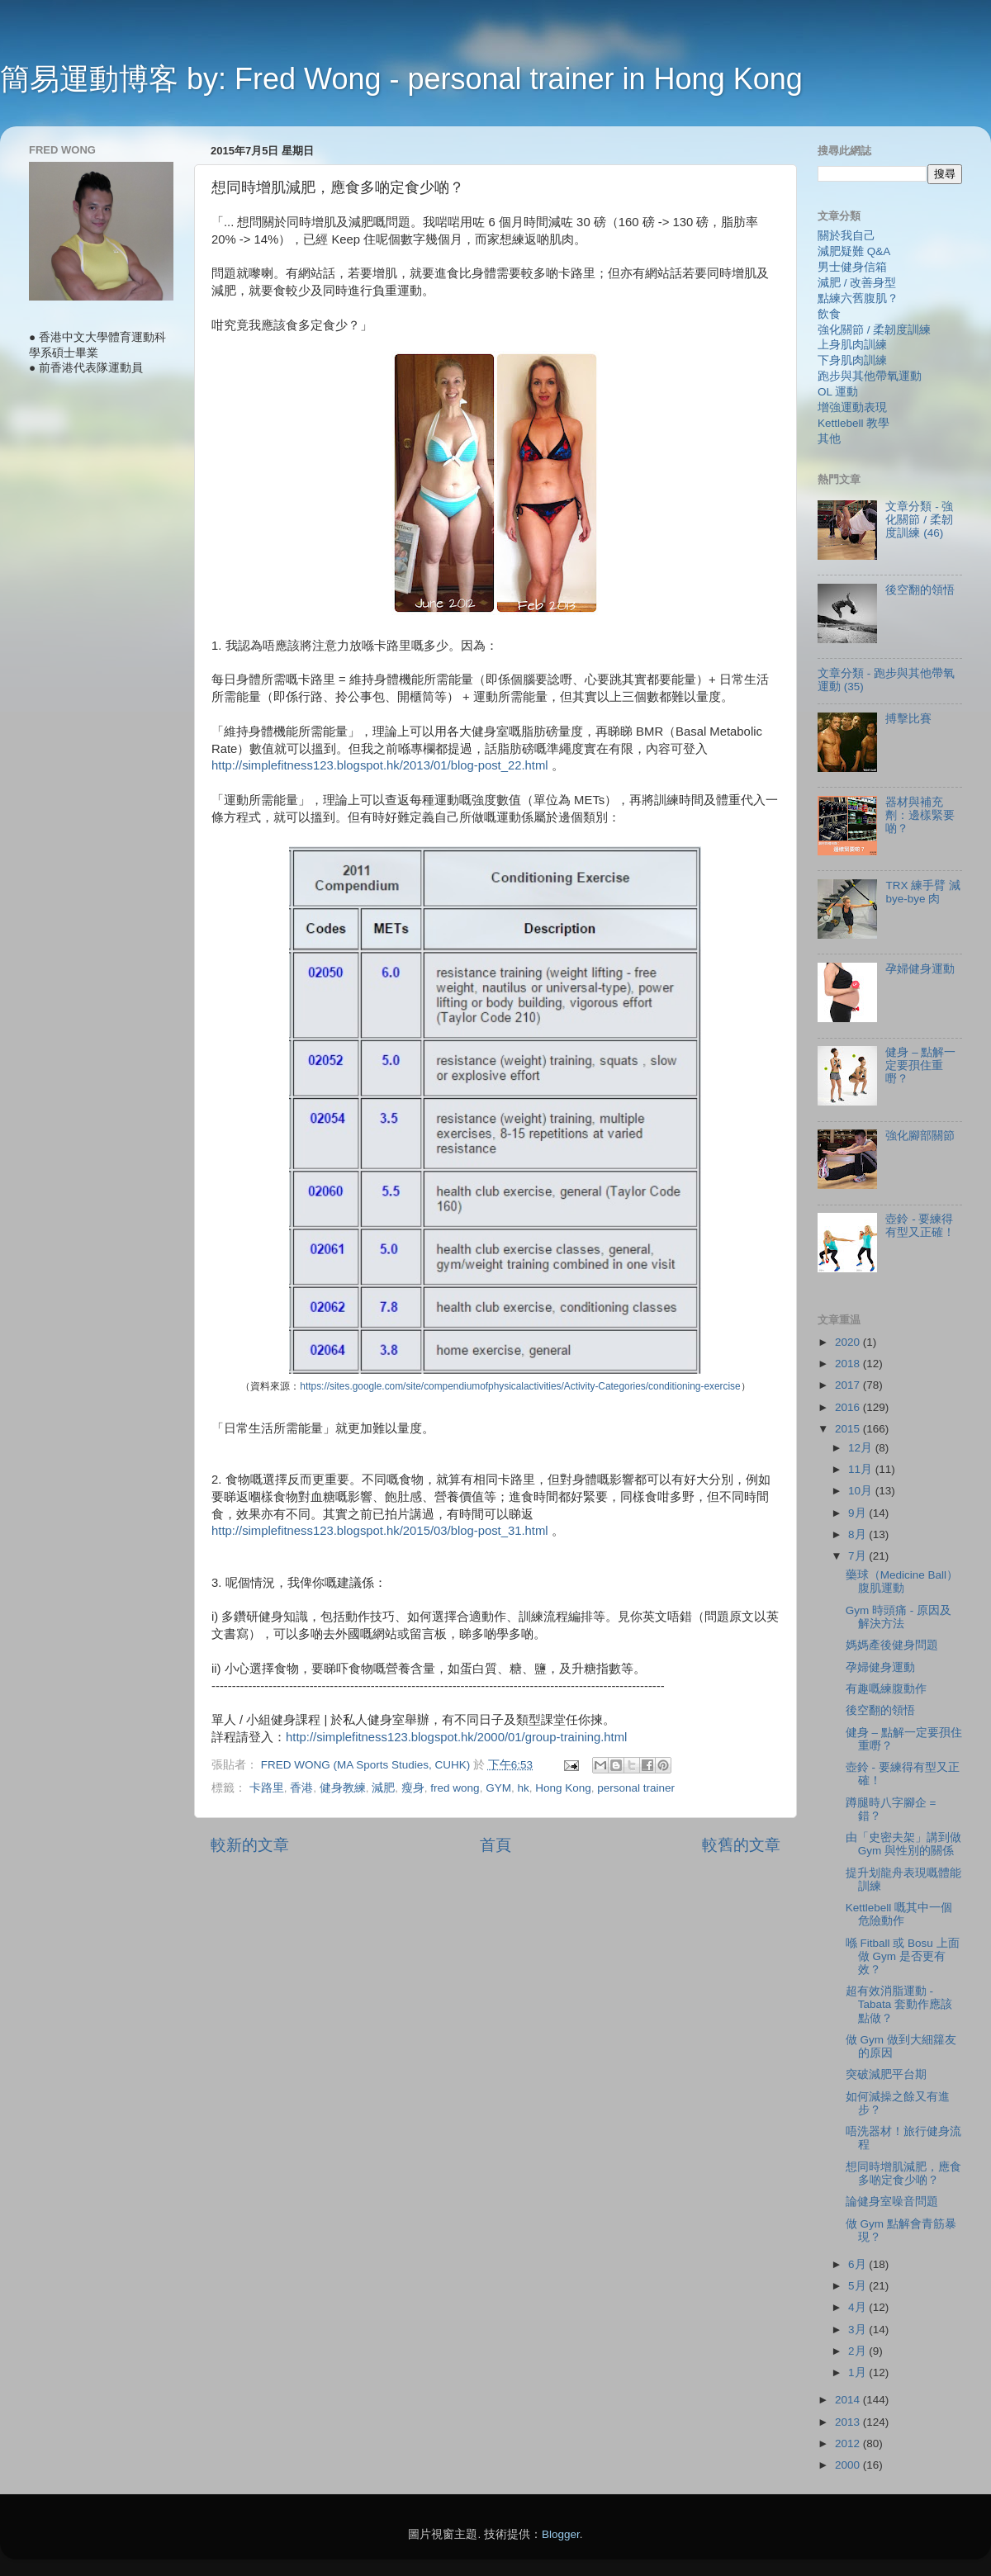 This screenshot has height=2576, width=991. What do you see at coordinates (852, 267) in the screenshot?
I see `男士健身信箱` at bounding box center [852, 267].